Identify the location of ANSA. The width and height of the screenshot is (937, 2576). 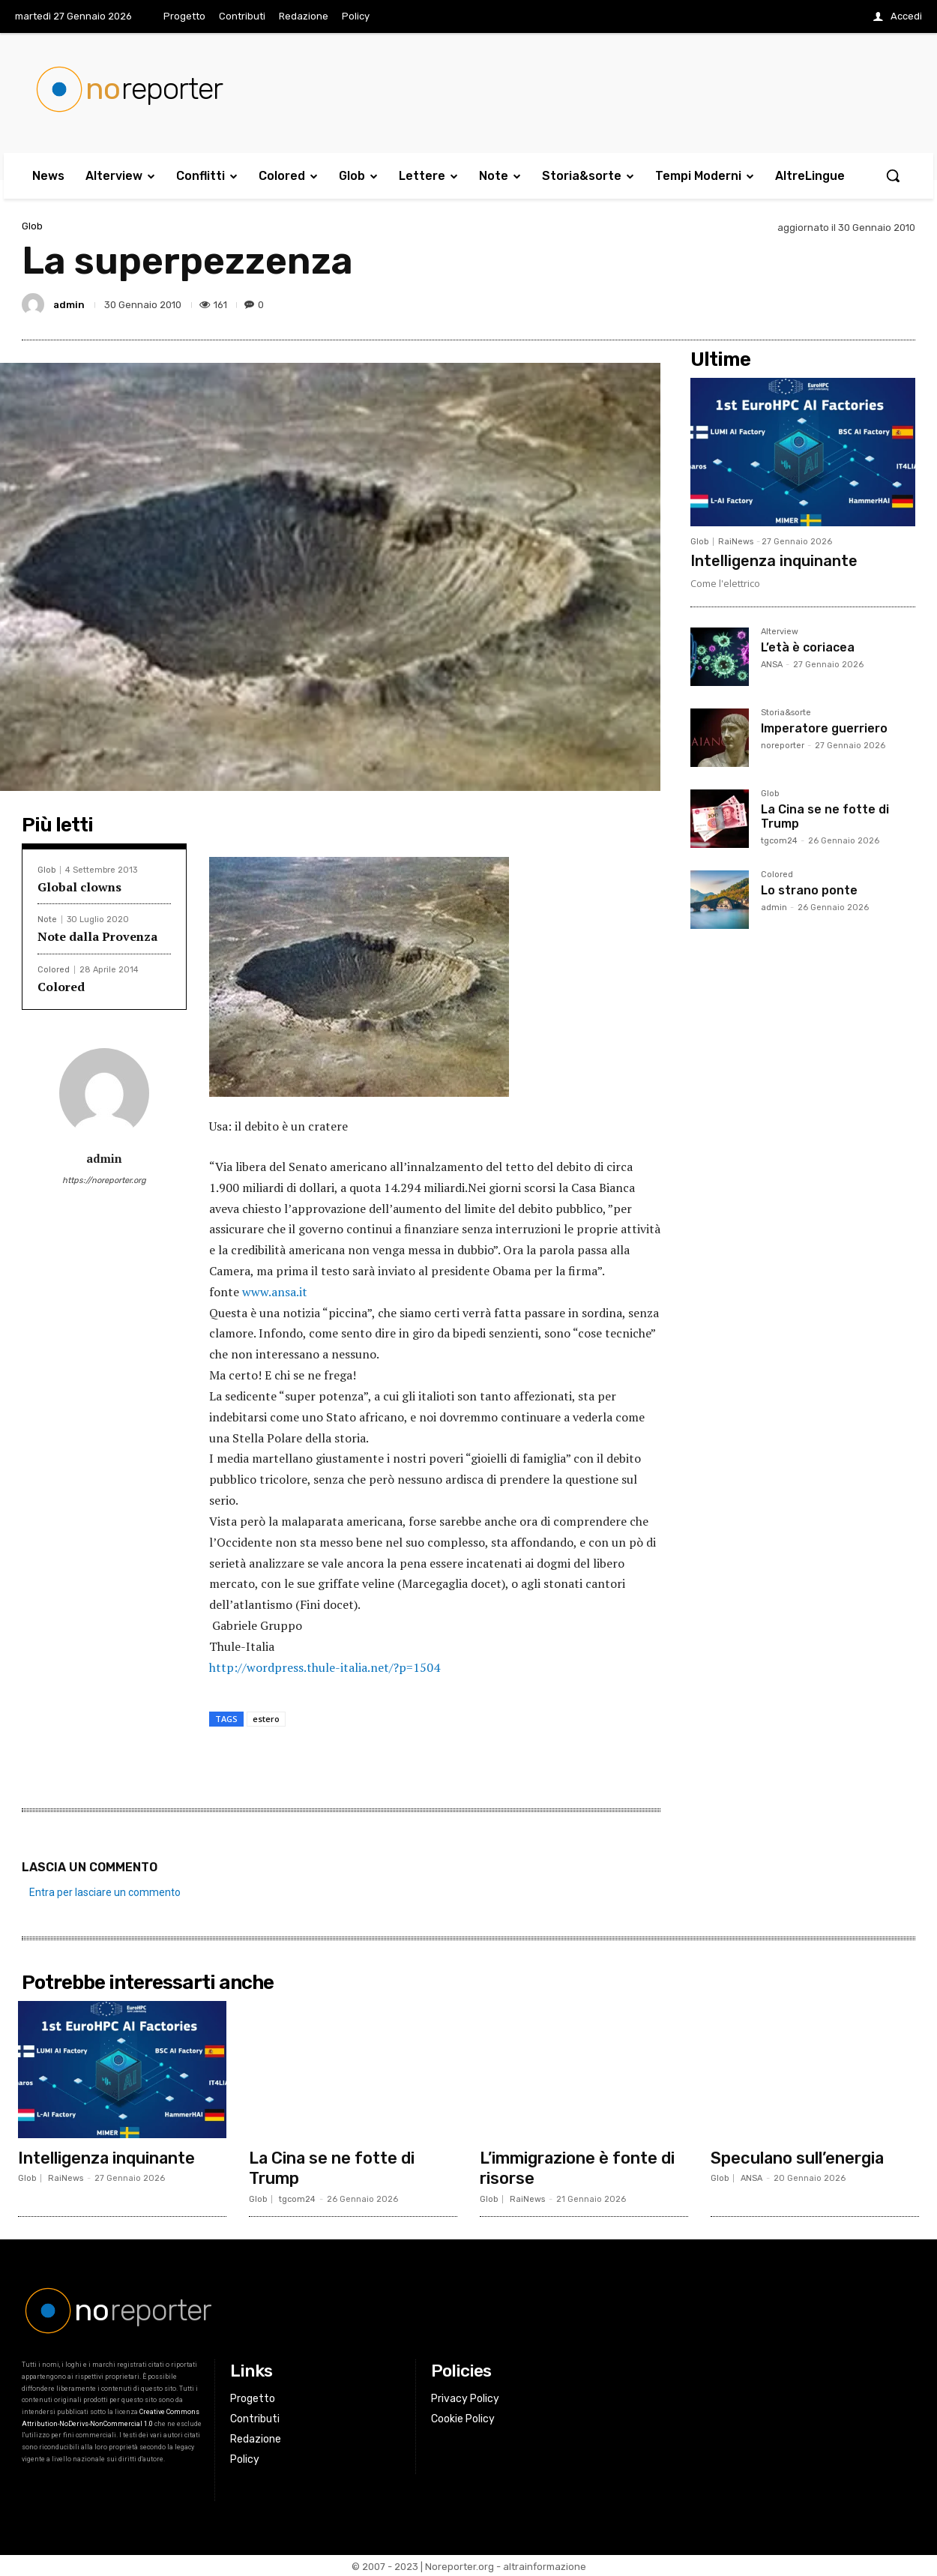
(772, 664).